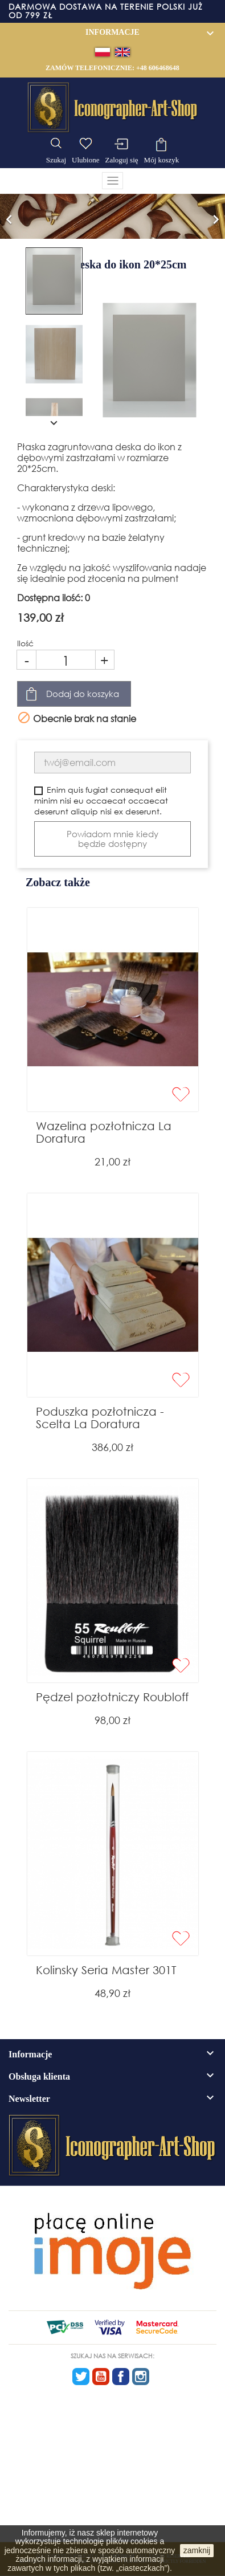  What do you see at coordinates (82, 693) in the screenshot?
I see `Dodaj do koszyka` at bounding box center [82, 693].